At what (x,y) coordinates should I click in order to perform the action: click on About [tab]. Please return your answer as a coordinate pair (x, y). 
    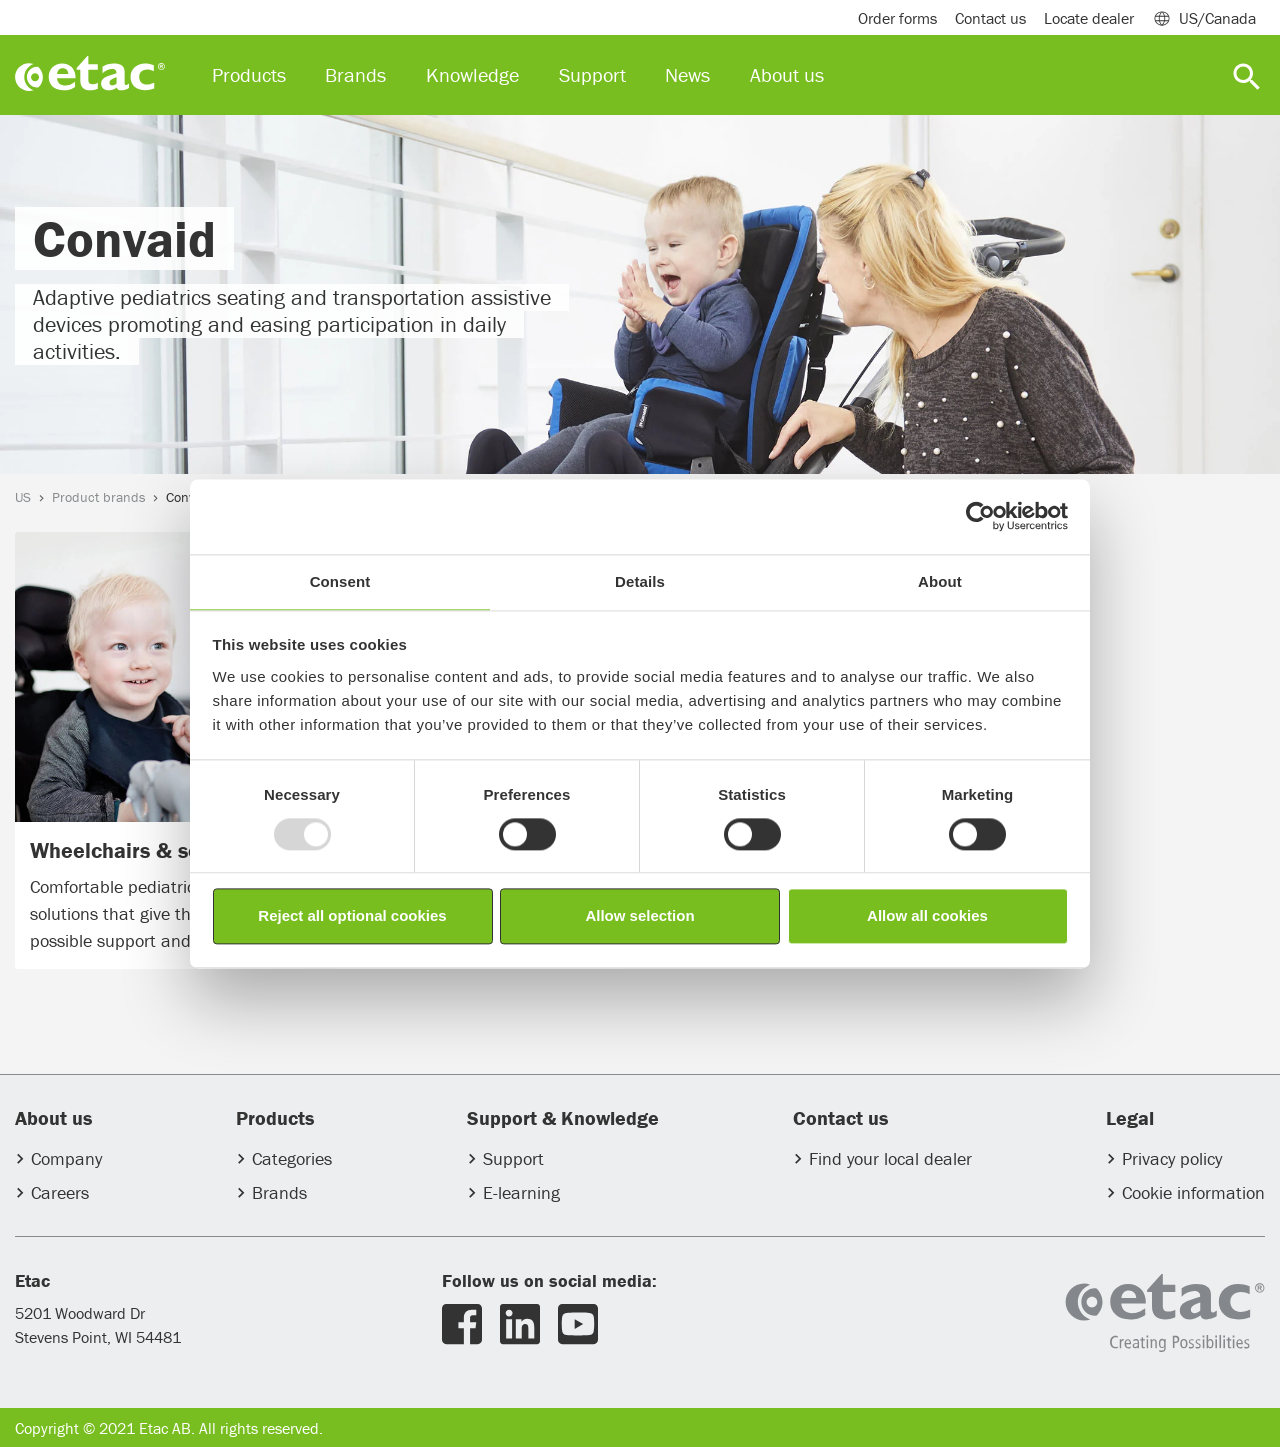
    Looking at the image, I should click on (940, 581).